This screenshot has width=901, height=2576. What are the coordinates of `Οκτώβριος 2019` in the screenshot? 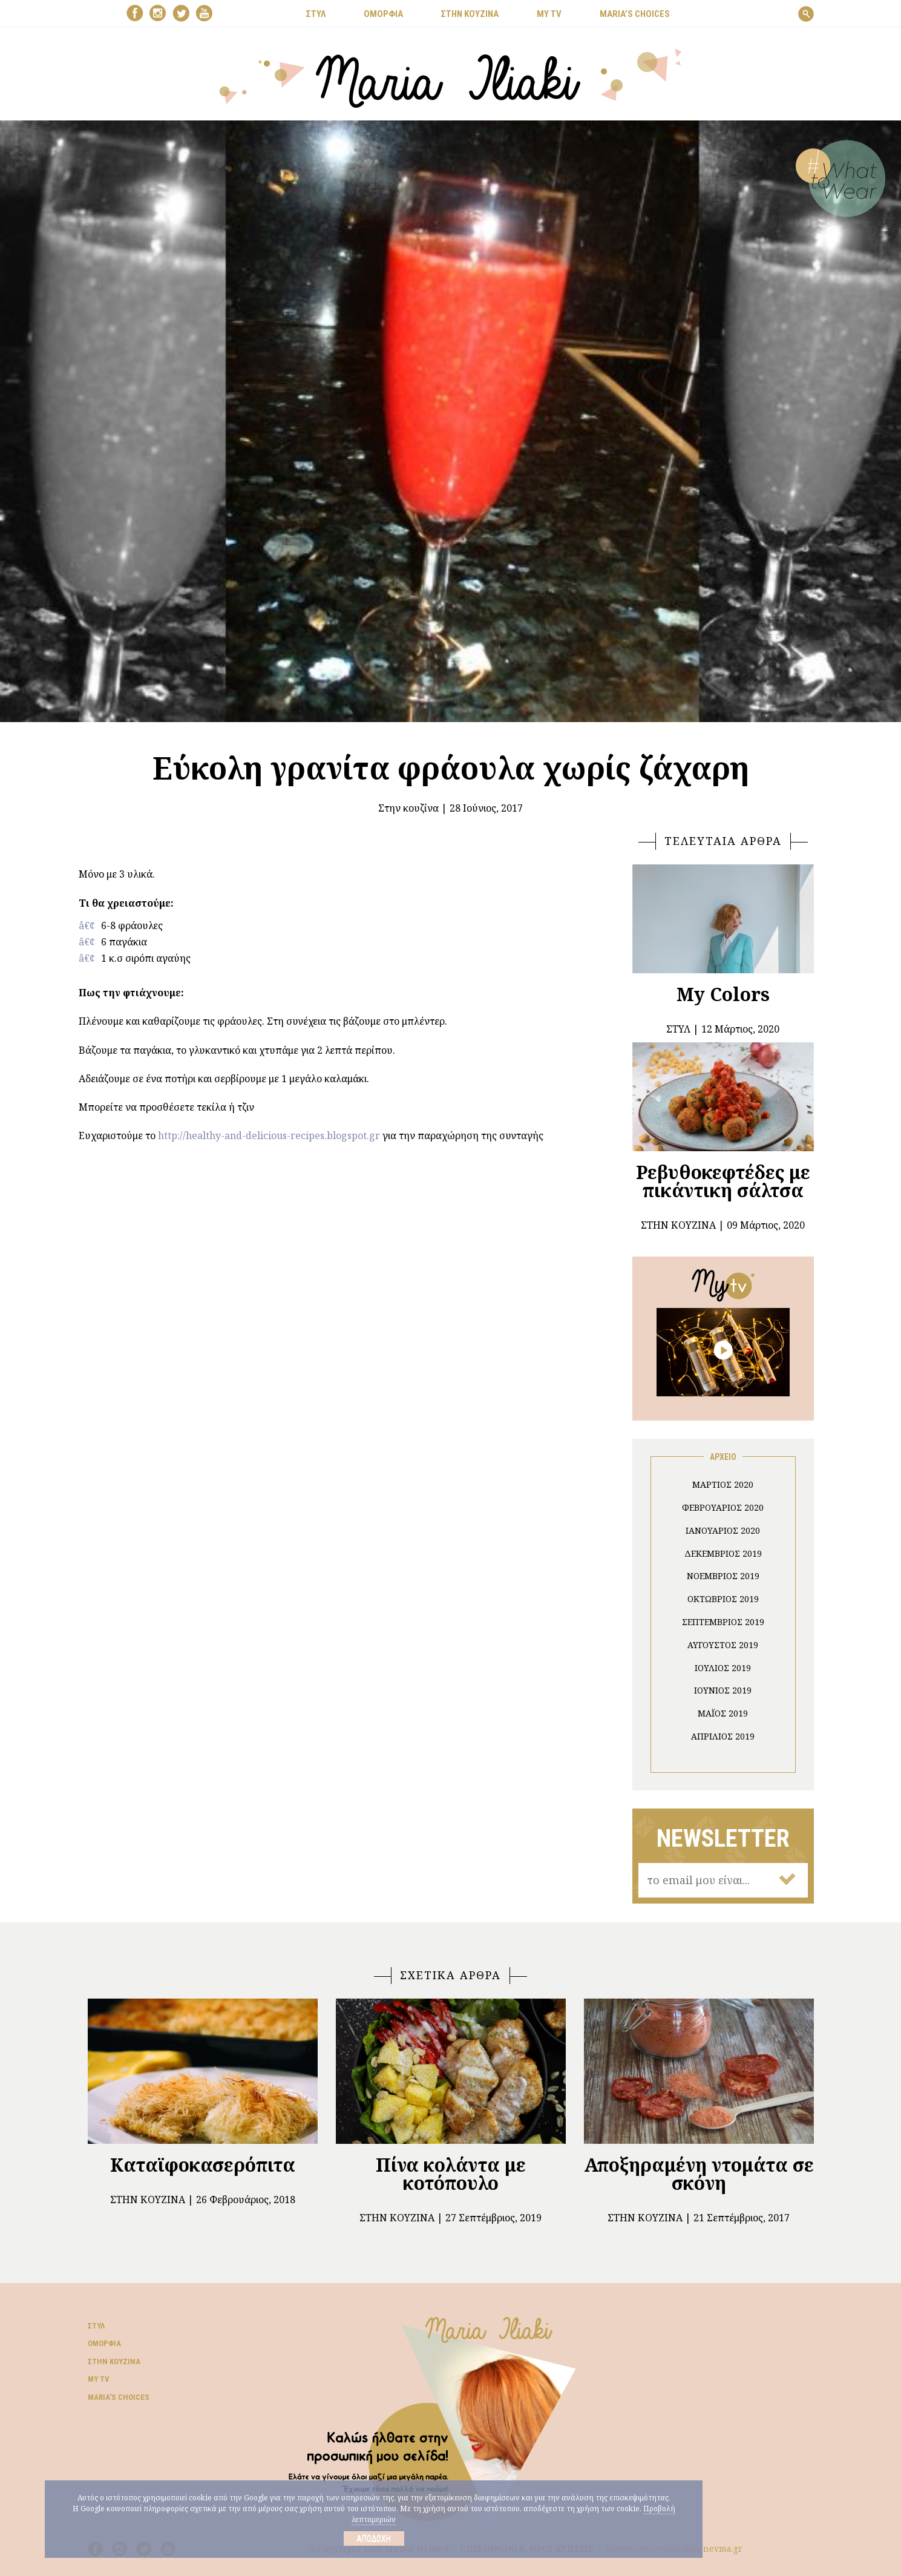 It's located at (723, 1599).